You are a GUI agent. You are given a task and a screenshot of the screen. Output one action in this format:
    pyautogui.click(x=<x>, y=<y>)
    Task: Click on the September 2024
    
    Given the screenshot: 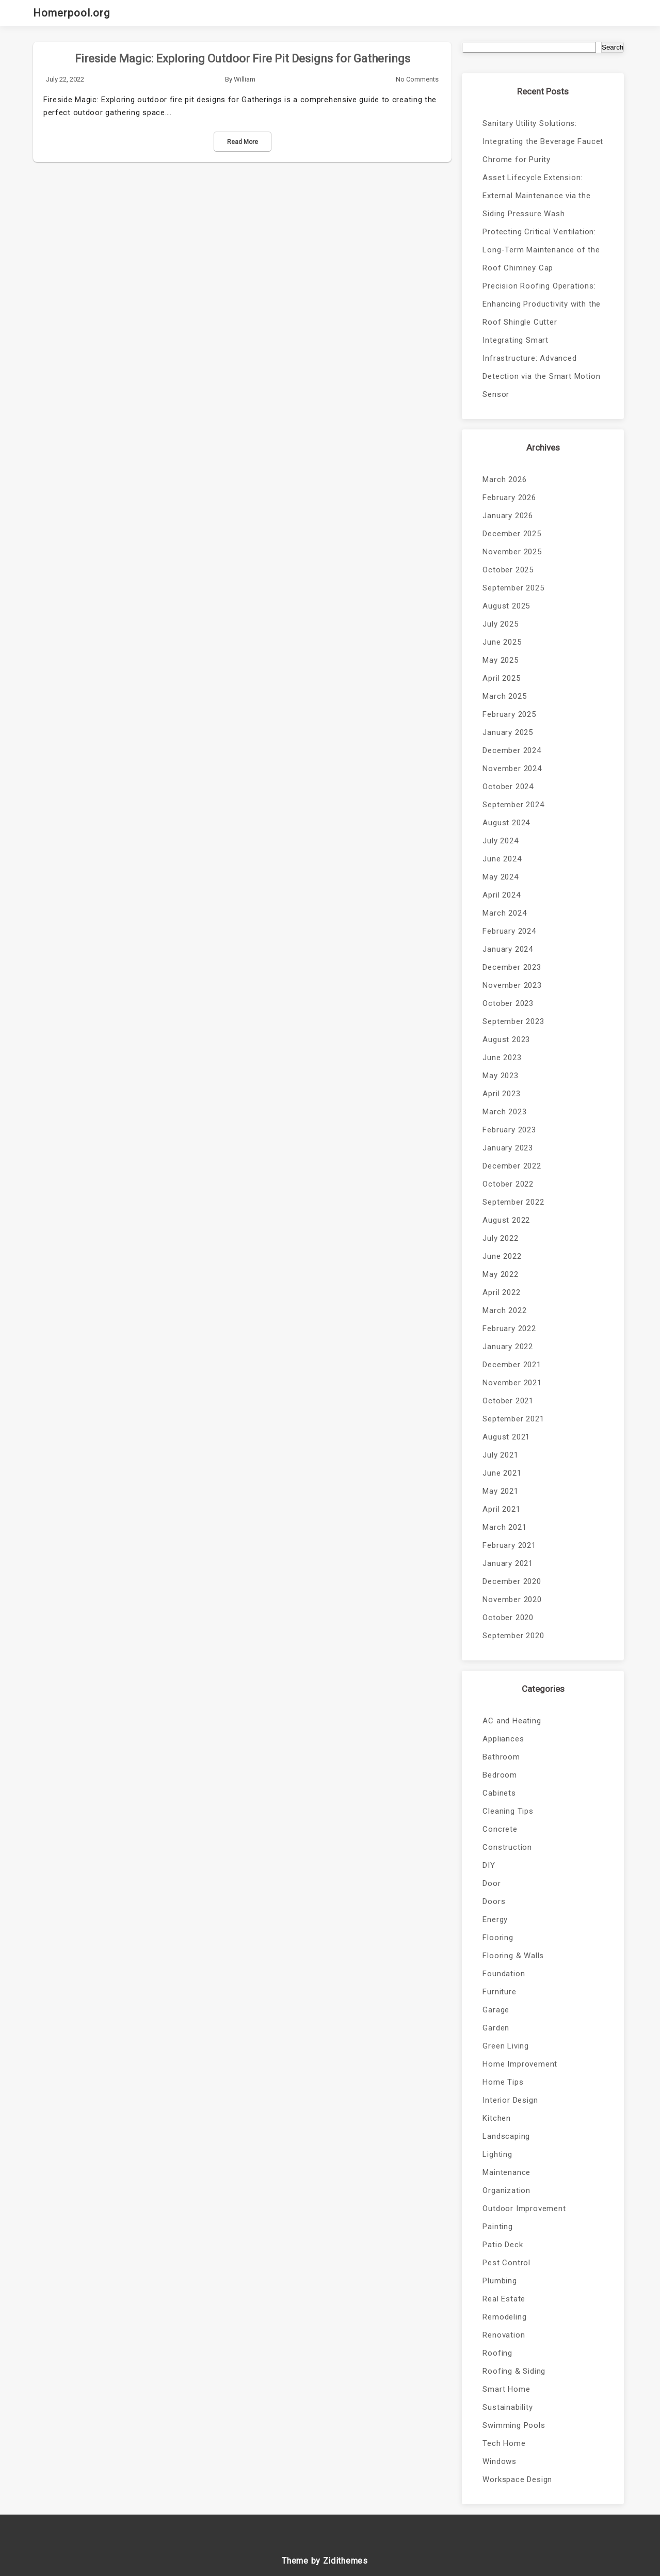 What is the action you would take?
    pyautogui.click(x=513, y=804)
    